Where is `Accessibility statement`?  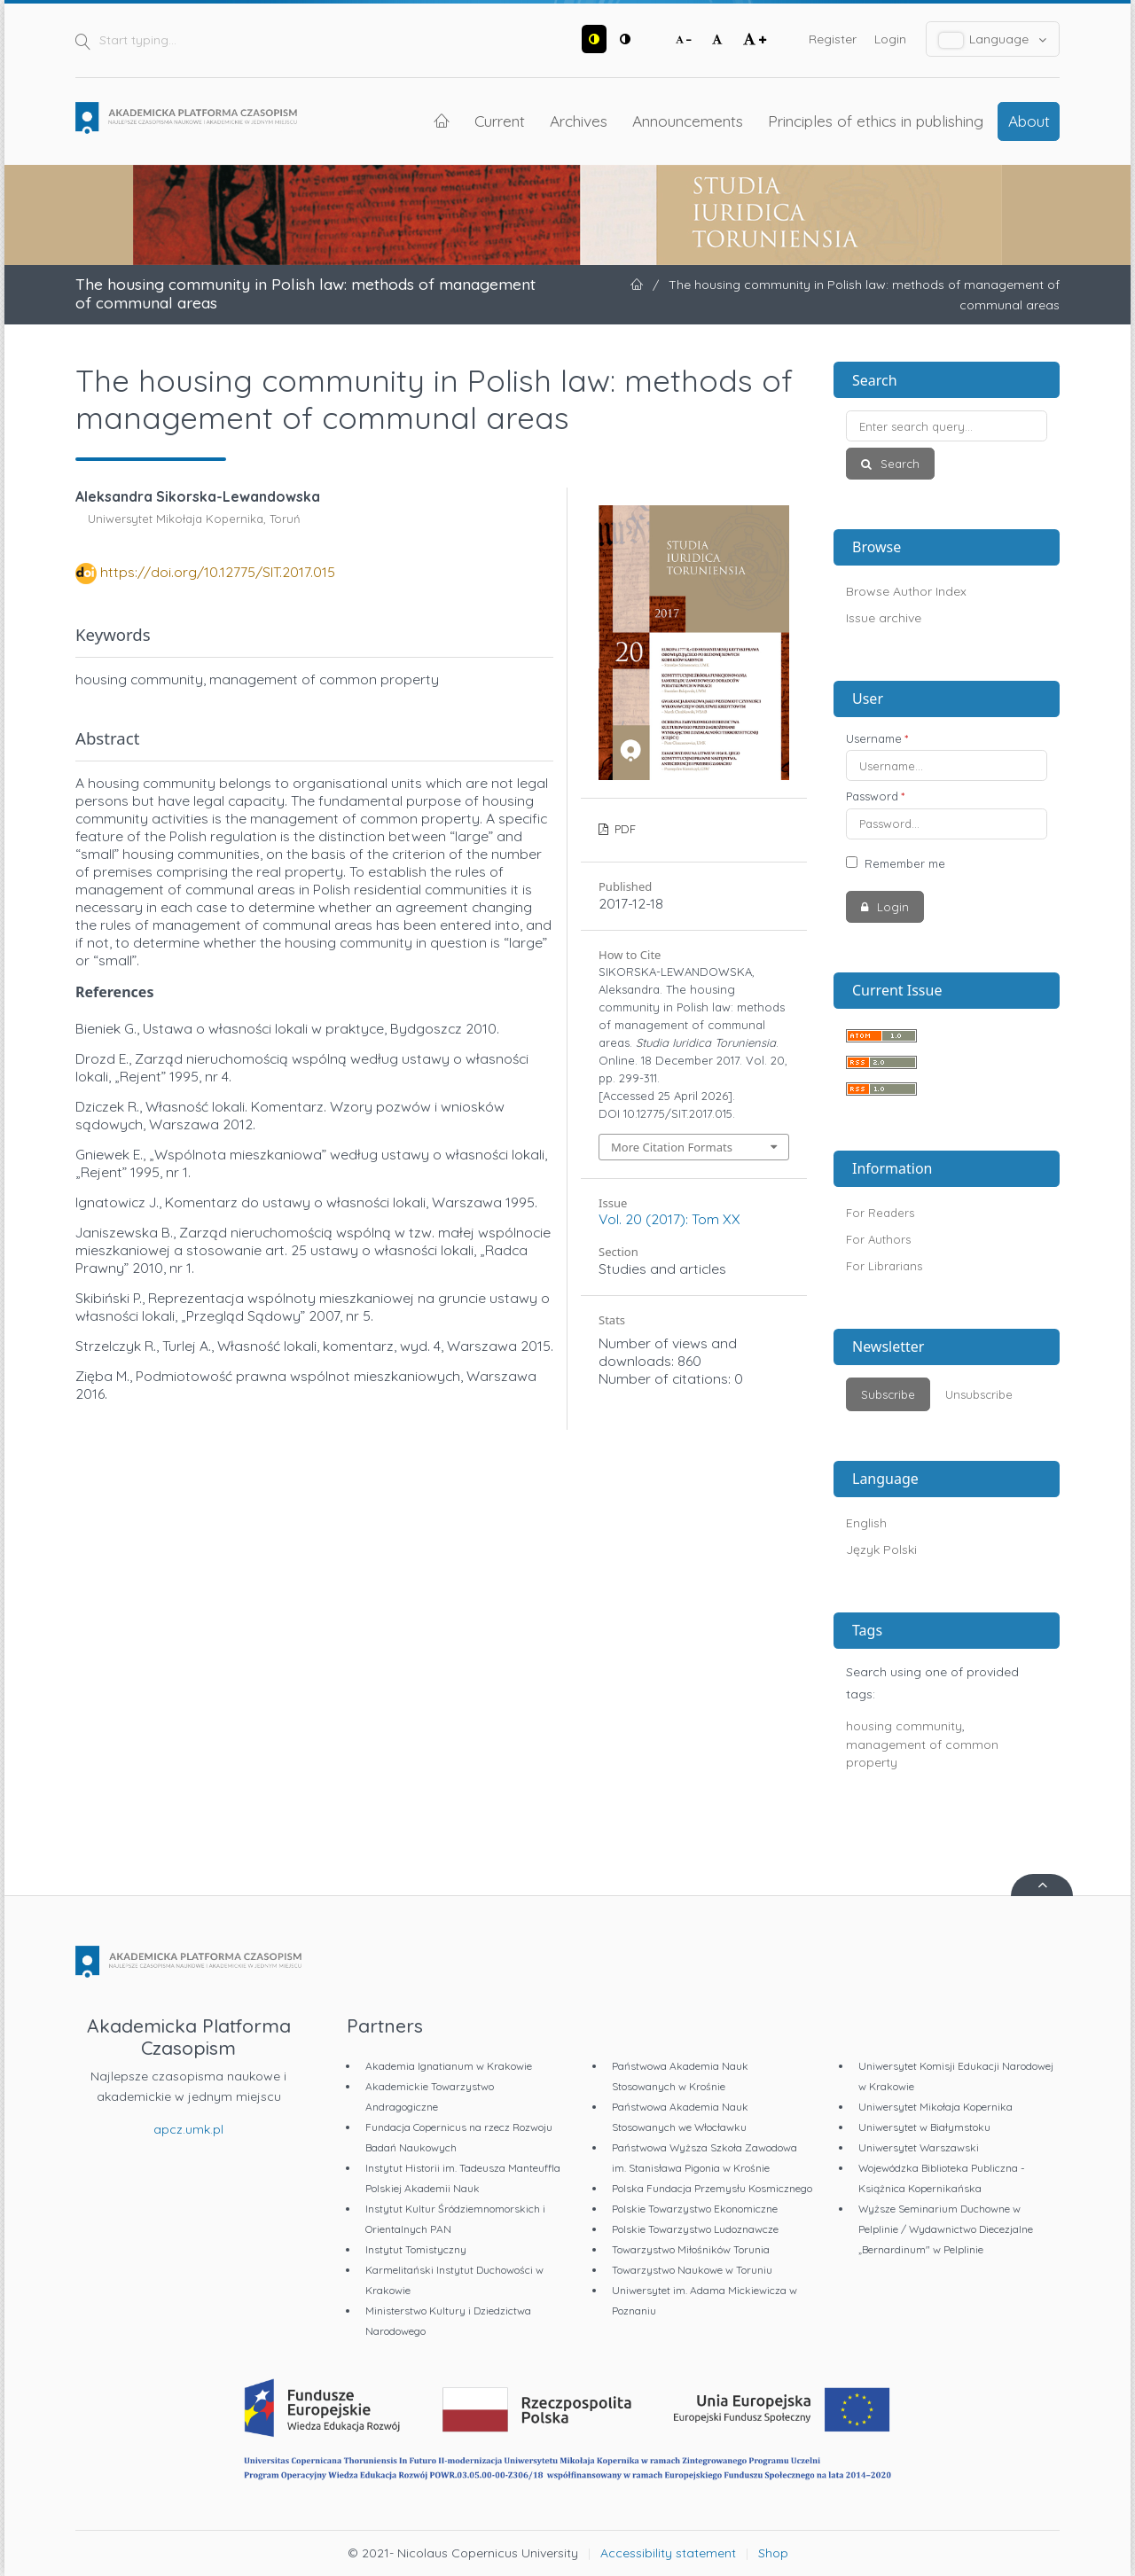
Accessibility statement is located at coordinates (668, 2553).